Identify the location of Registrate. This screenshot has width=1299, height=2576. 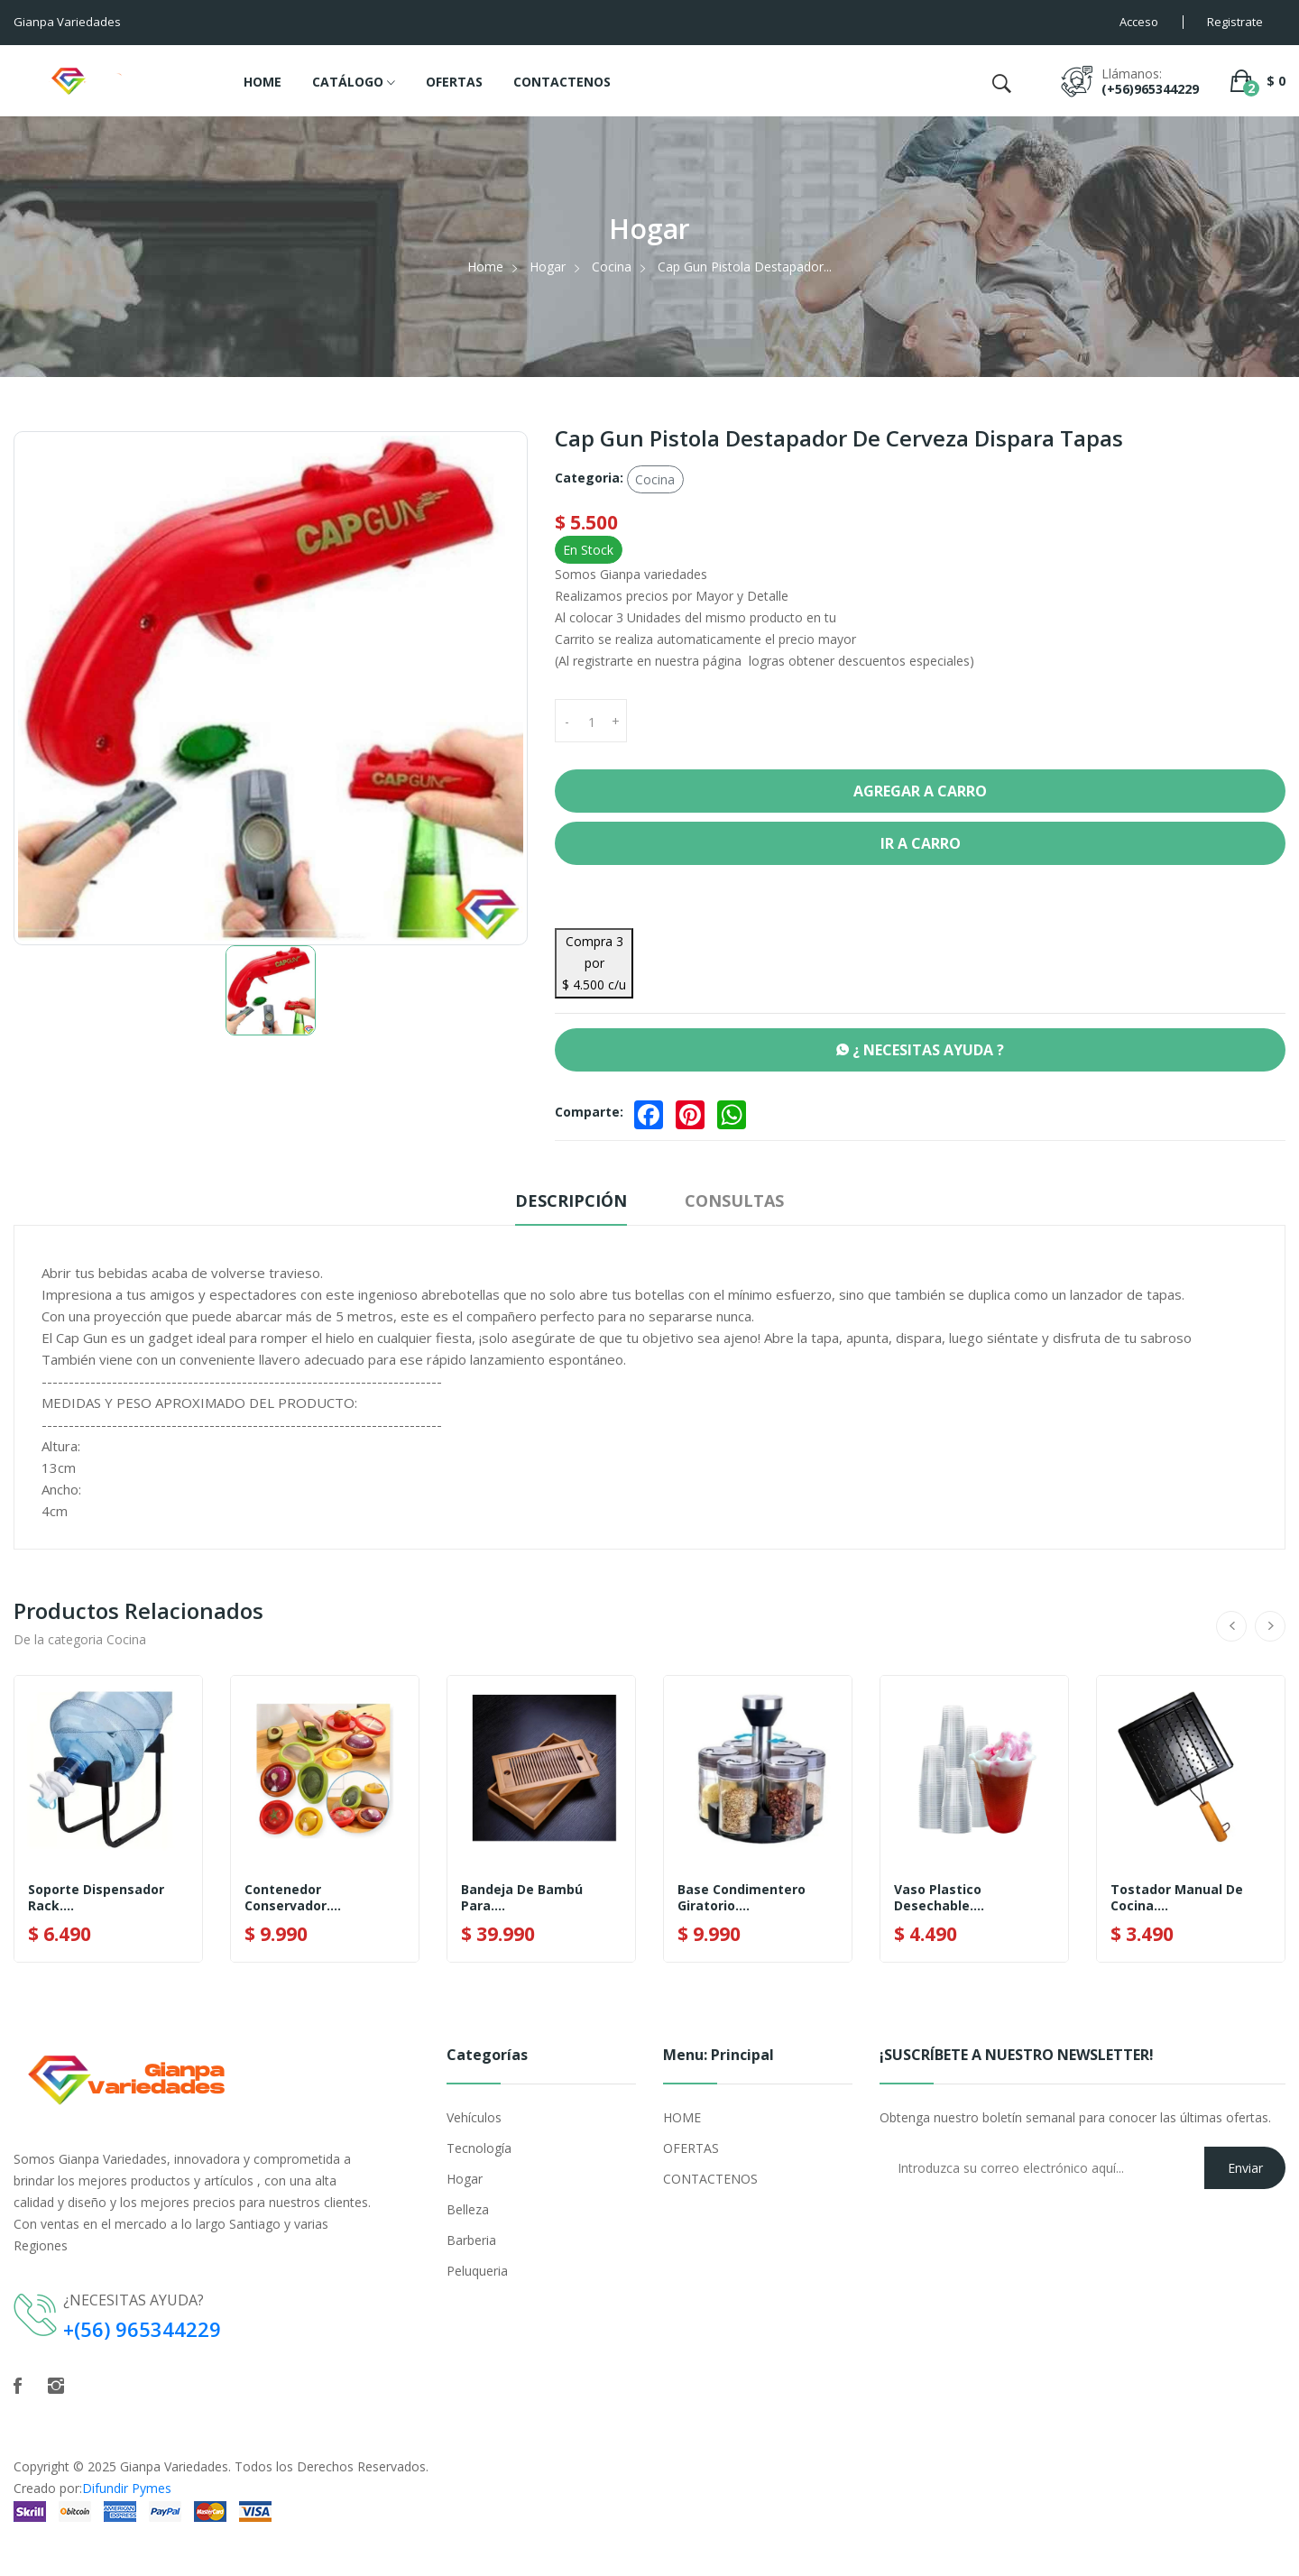
(1235, 22).